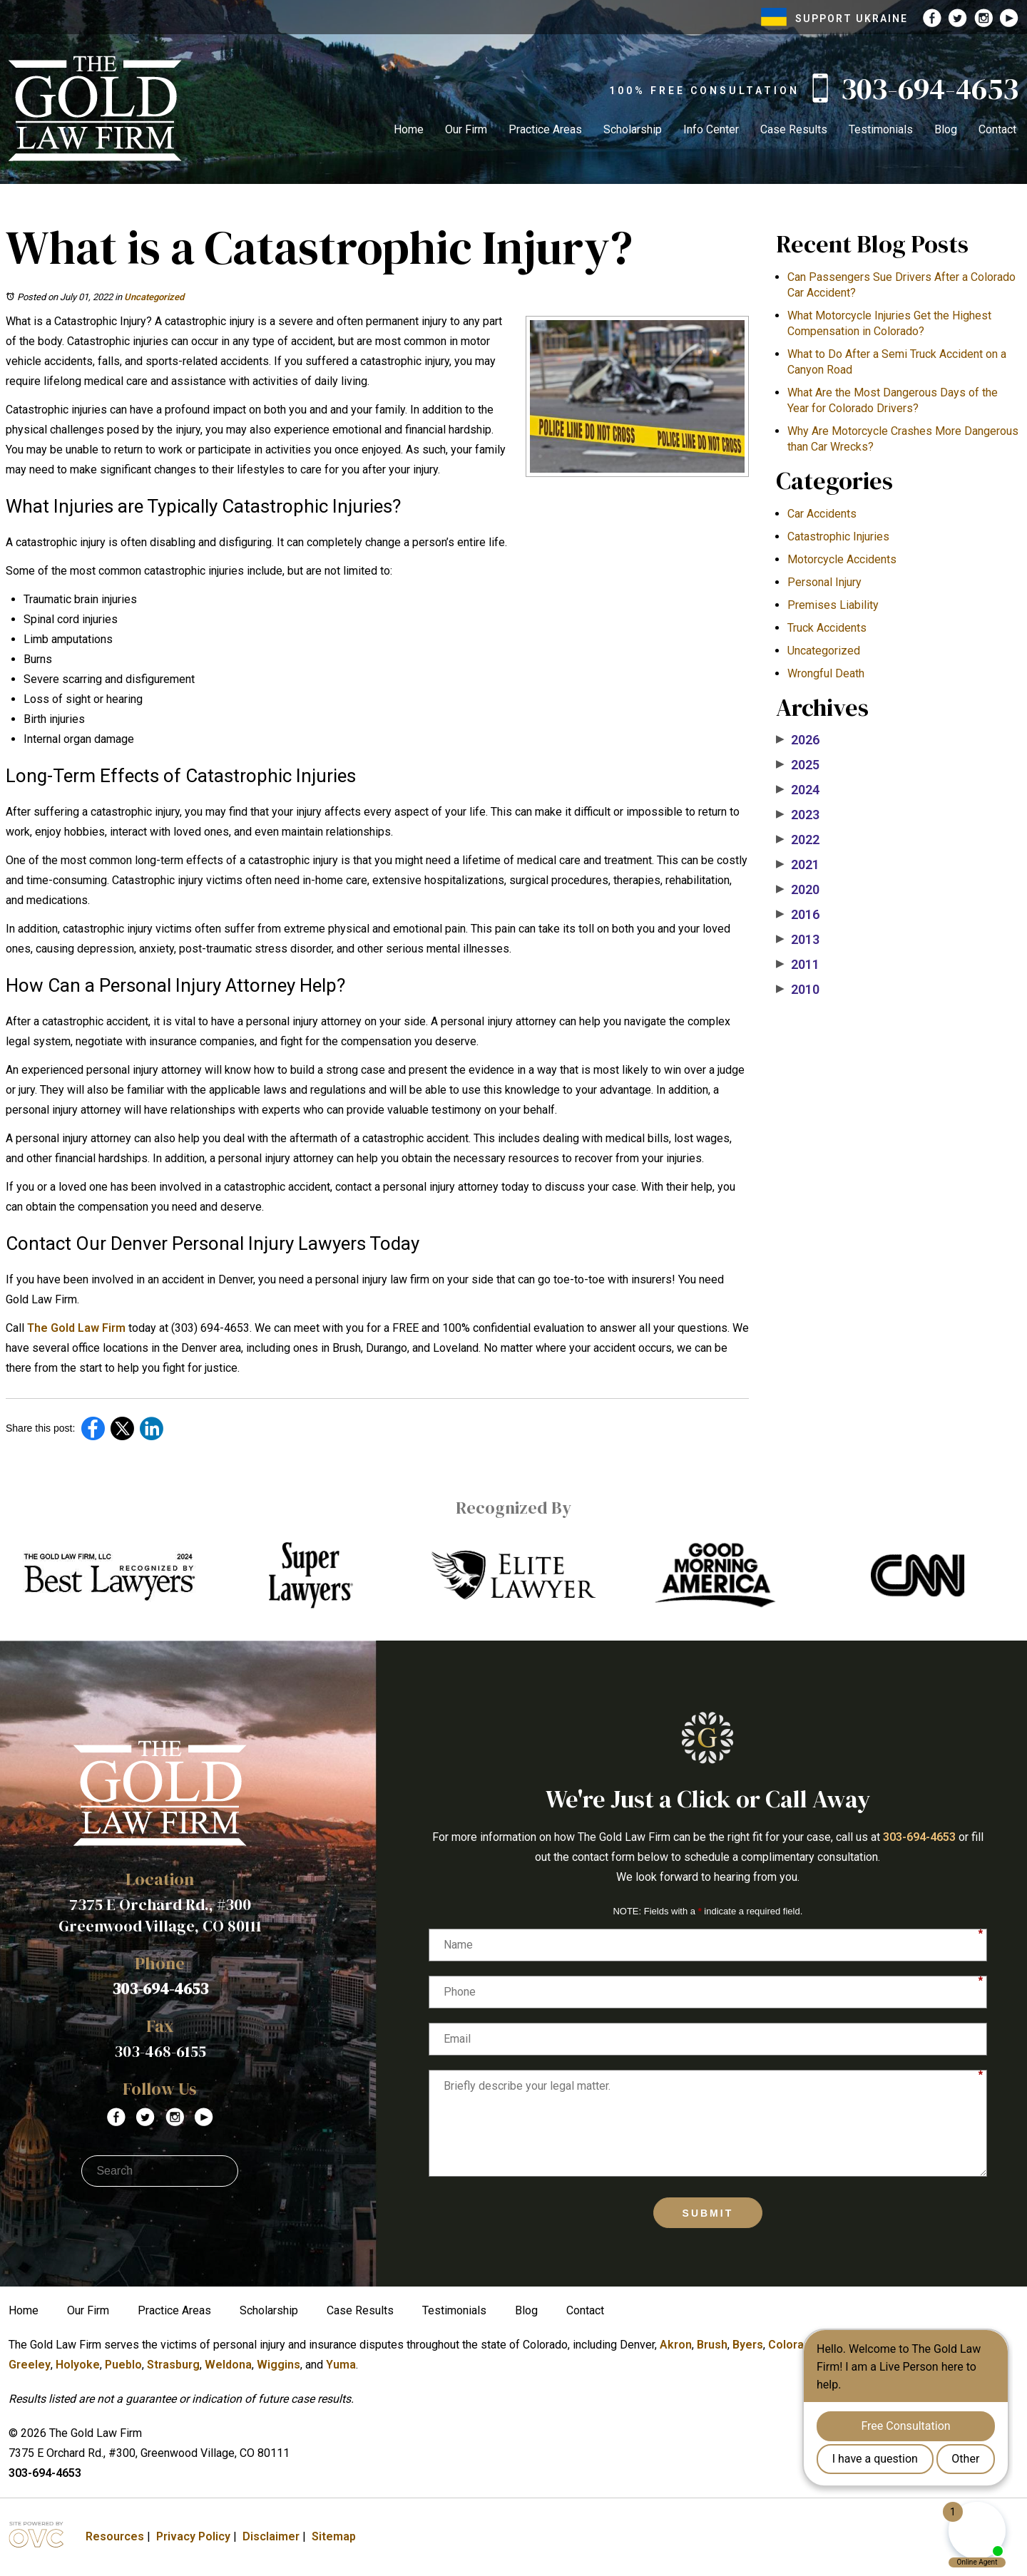  Describe the element at coordinates (797, 915) in the screenshot. I see `2016` at that location.